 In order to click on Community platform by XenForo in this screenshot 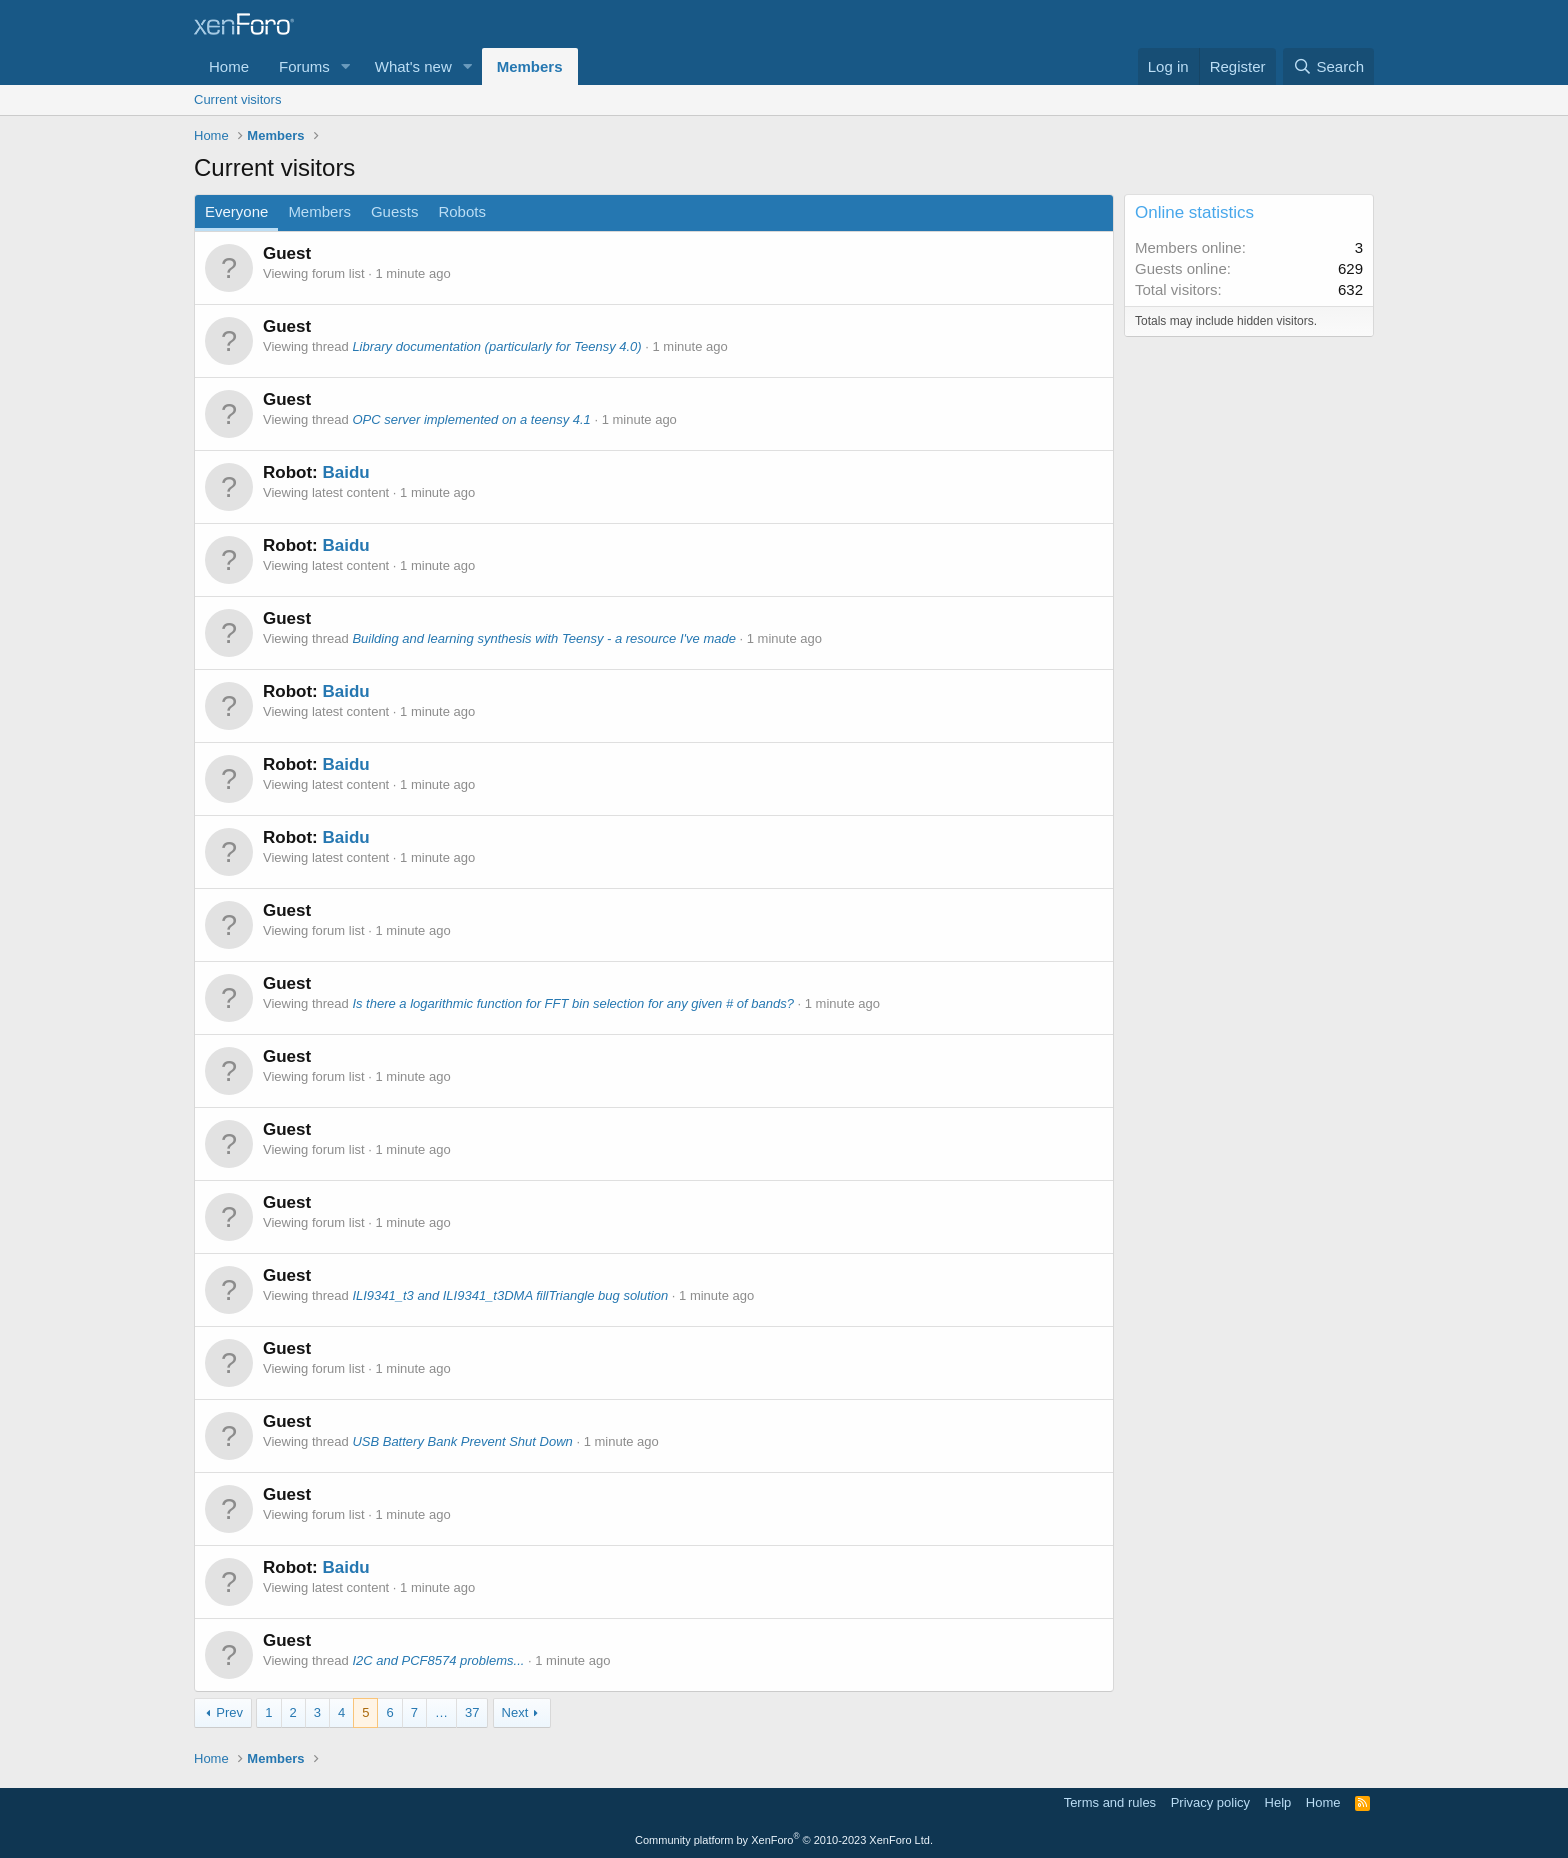, I will do `click(784, 1840)`.